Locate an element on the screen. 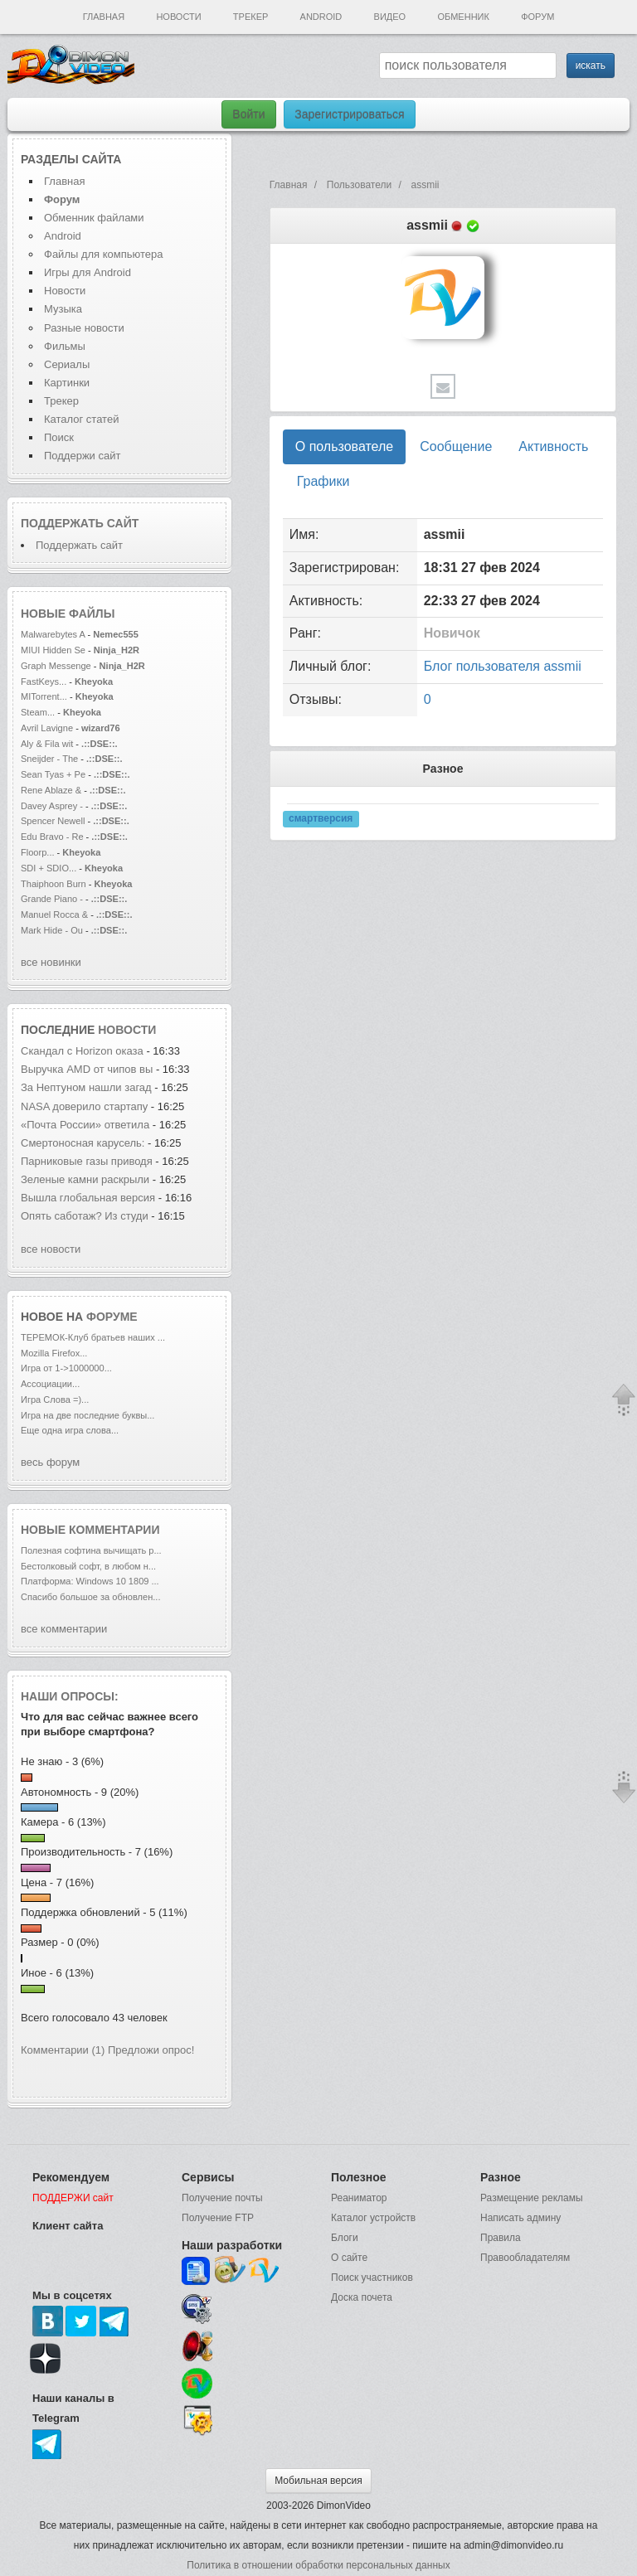 The width and height of the screenshot is (637, 2576). Правообладателям is located at coordinates (525, 2257).